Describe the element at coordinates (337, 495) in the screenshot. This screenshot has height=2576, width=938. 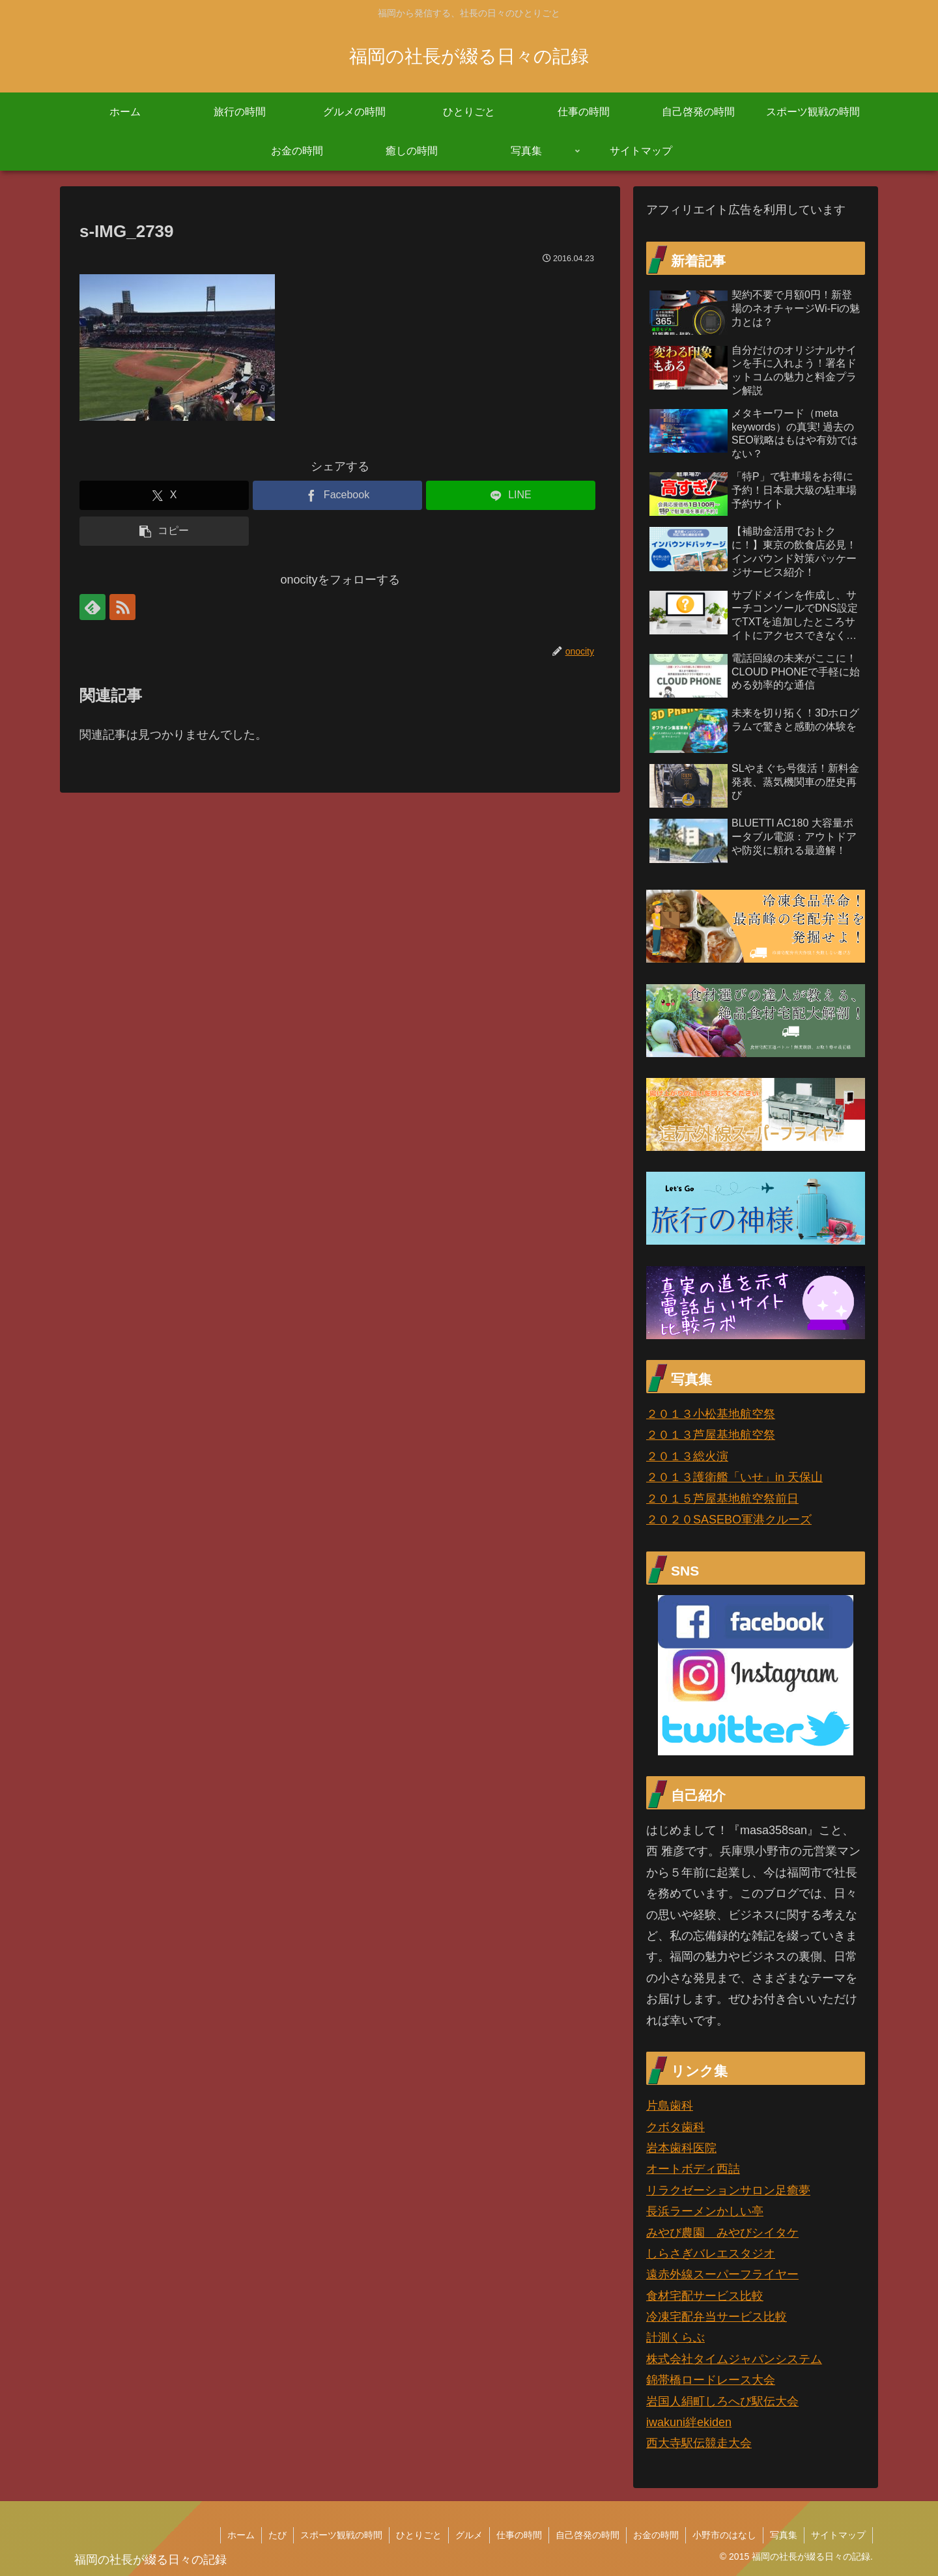
I see `[Facebookでシェア]` at that location.